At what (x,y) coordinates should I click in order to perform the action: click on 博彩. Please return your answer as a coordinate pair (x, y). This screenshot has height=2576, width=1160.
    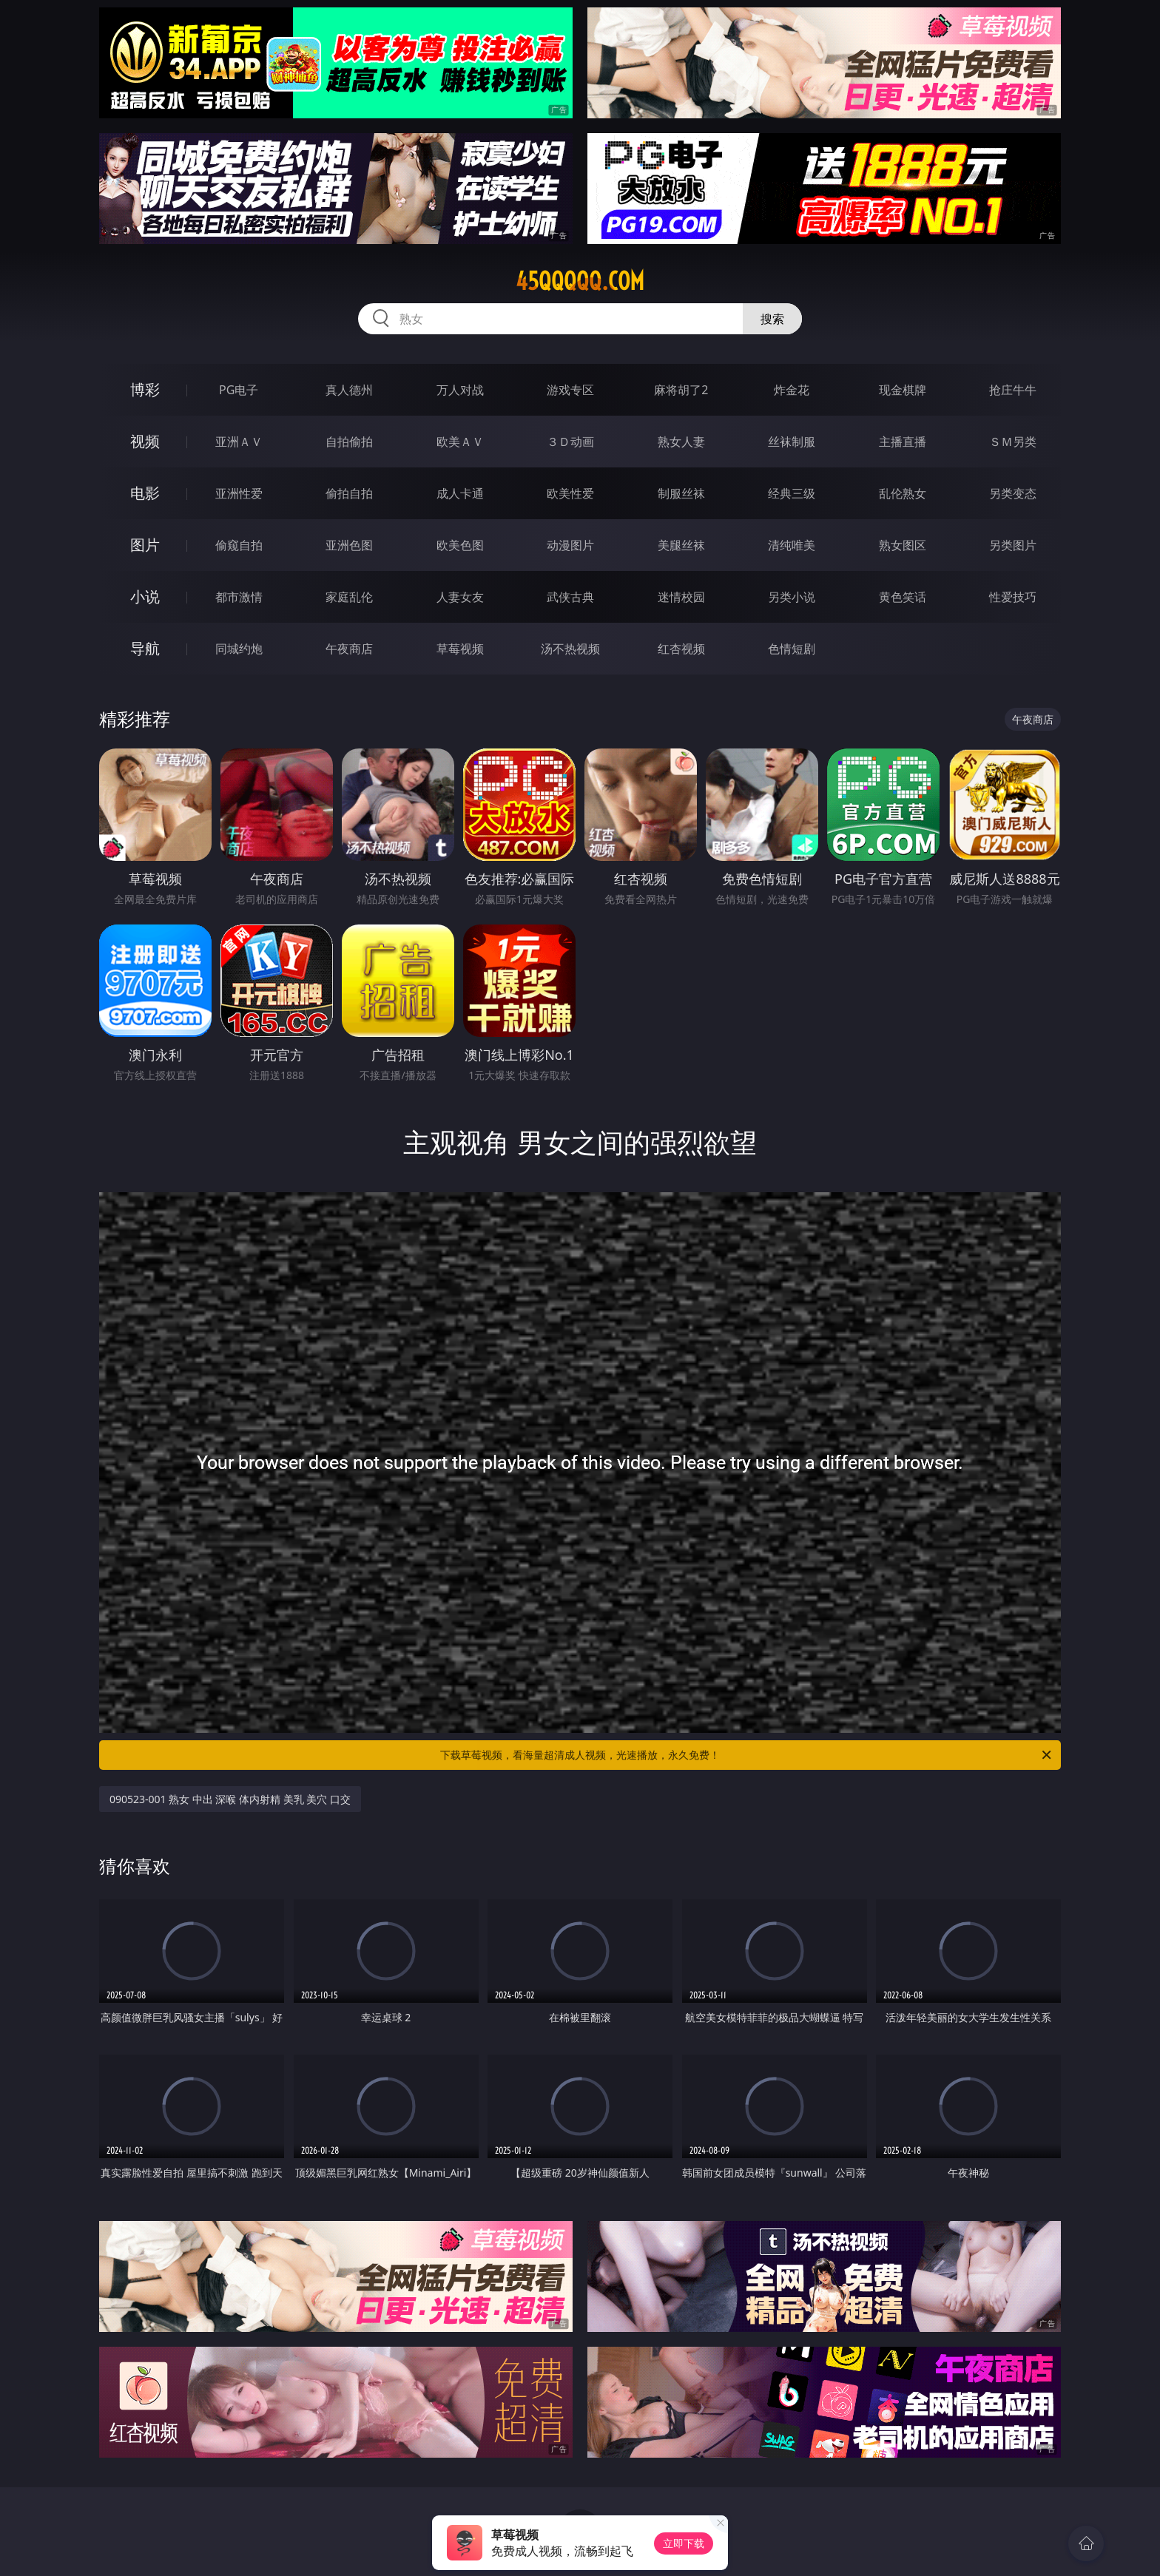
    Looking at the image, I should click on (145, 389).